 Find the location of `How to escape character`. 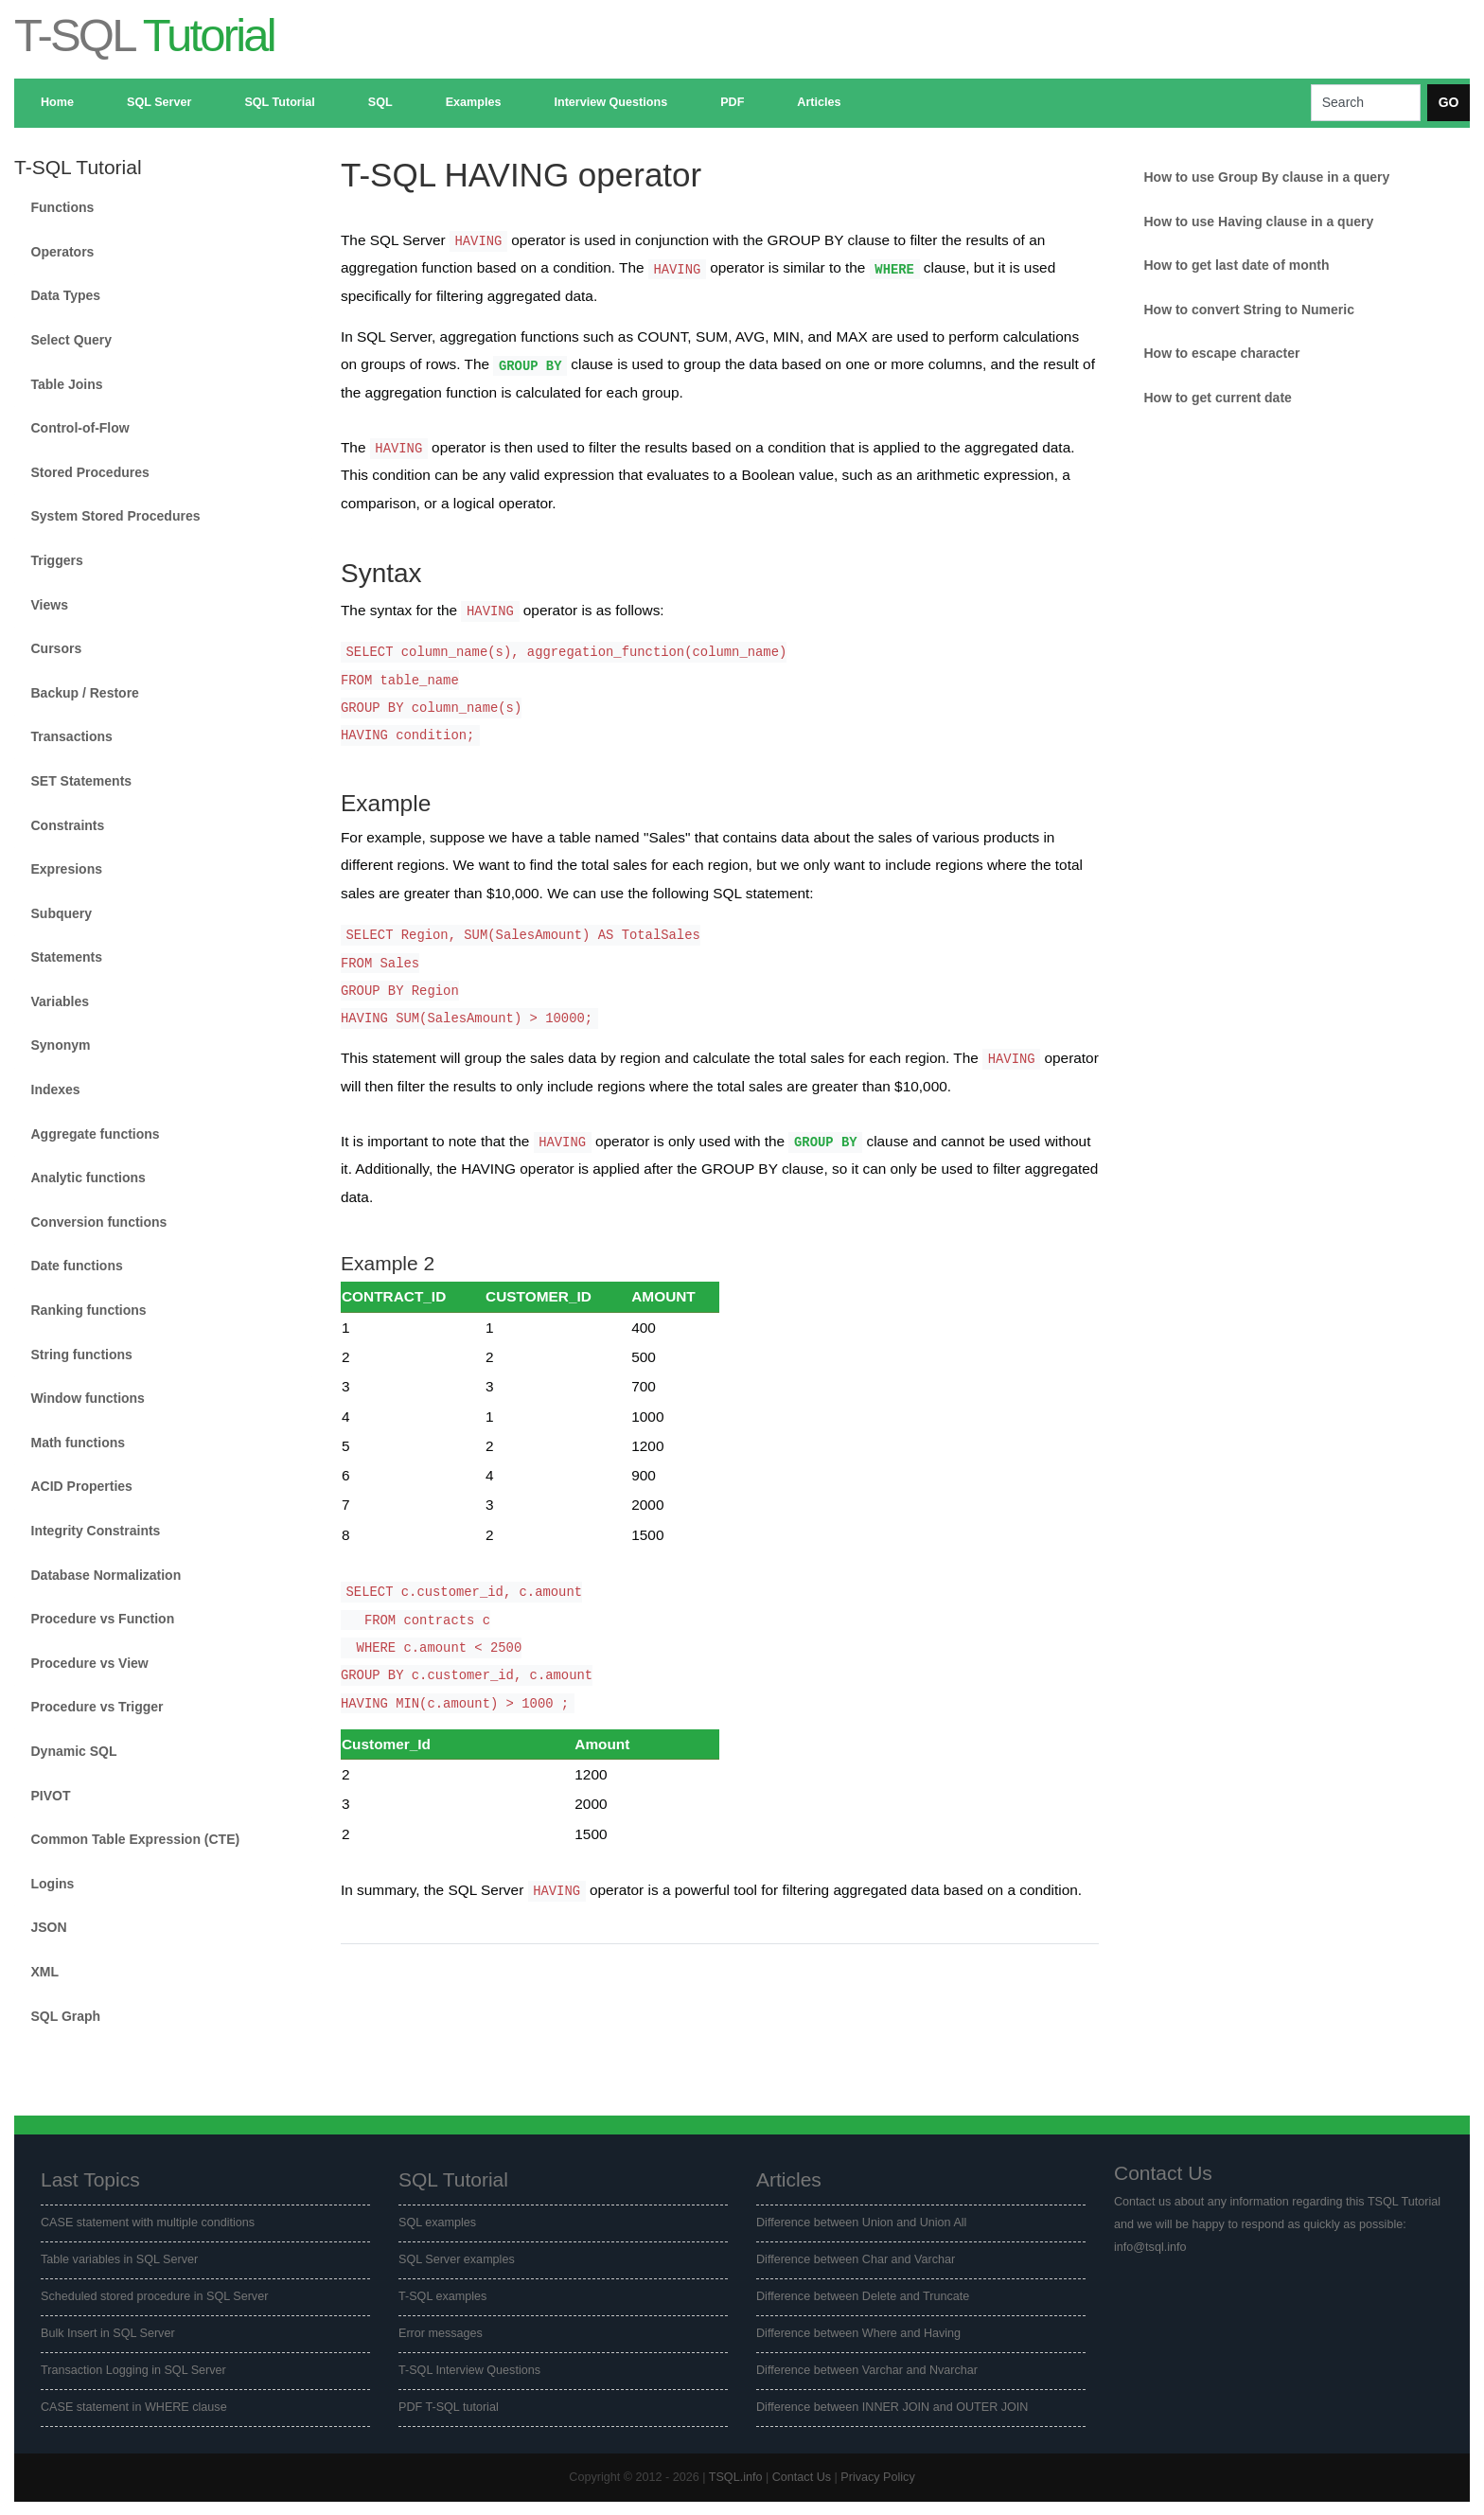

How to escape character is located at coordinates (1221, 353).